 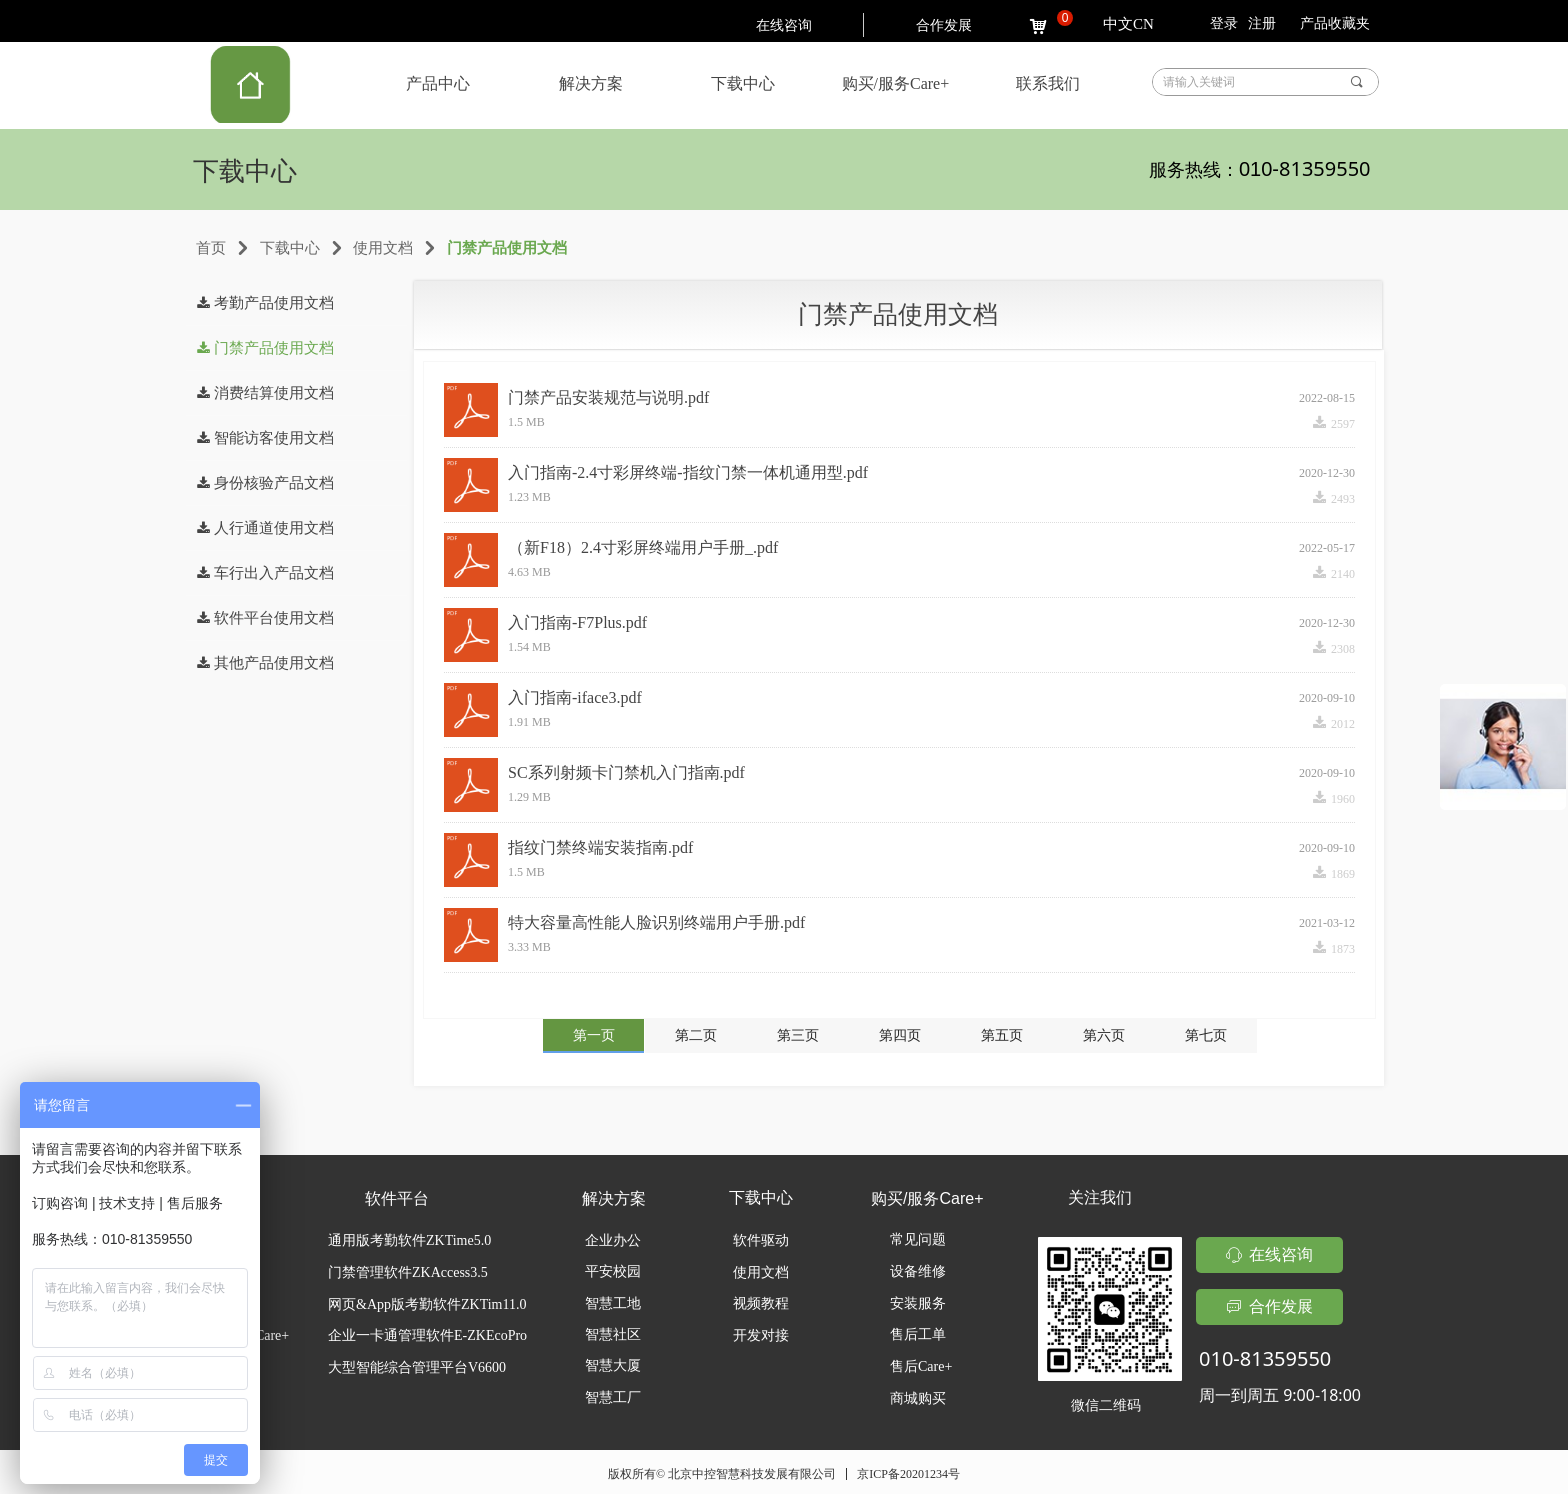 What do you see at coordinates (1206, 1035) in the screenshot?
I see `第七页` at bounding box center [1206, 1035].